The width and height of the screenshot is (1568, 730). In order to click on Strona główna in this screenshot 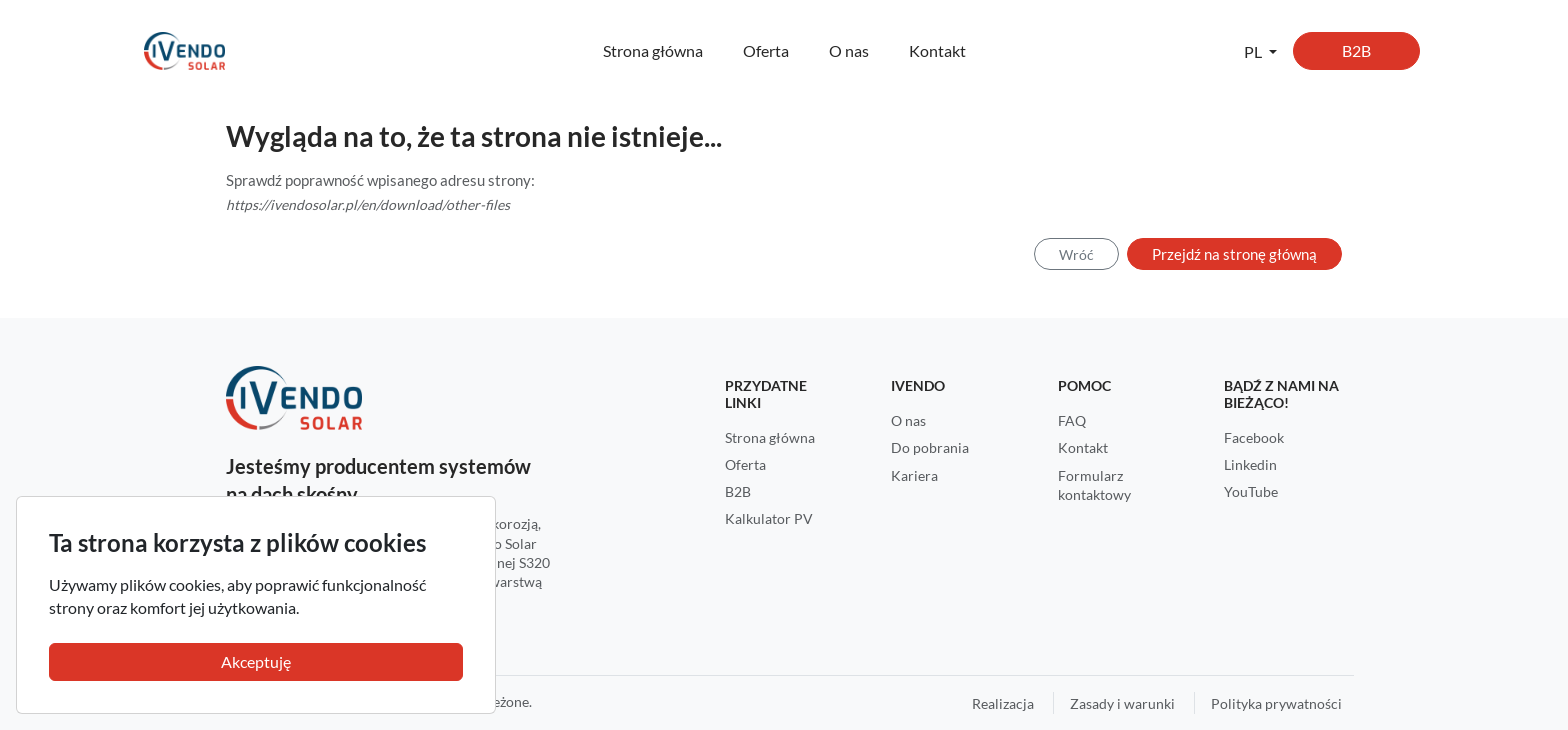, I will do `click(653, 50)`.